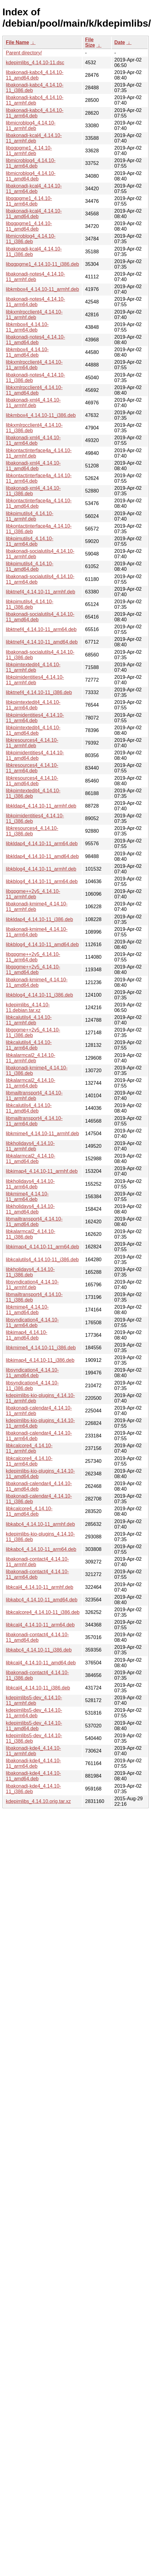  I want to click on libkcalutils4_4.14.10-11_amd64.deb, so click(29, 1108).